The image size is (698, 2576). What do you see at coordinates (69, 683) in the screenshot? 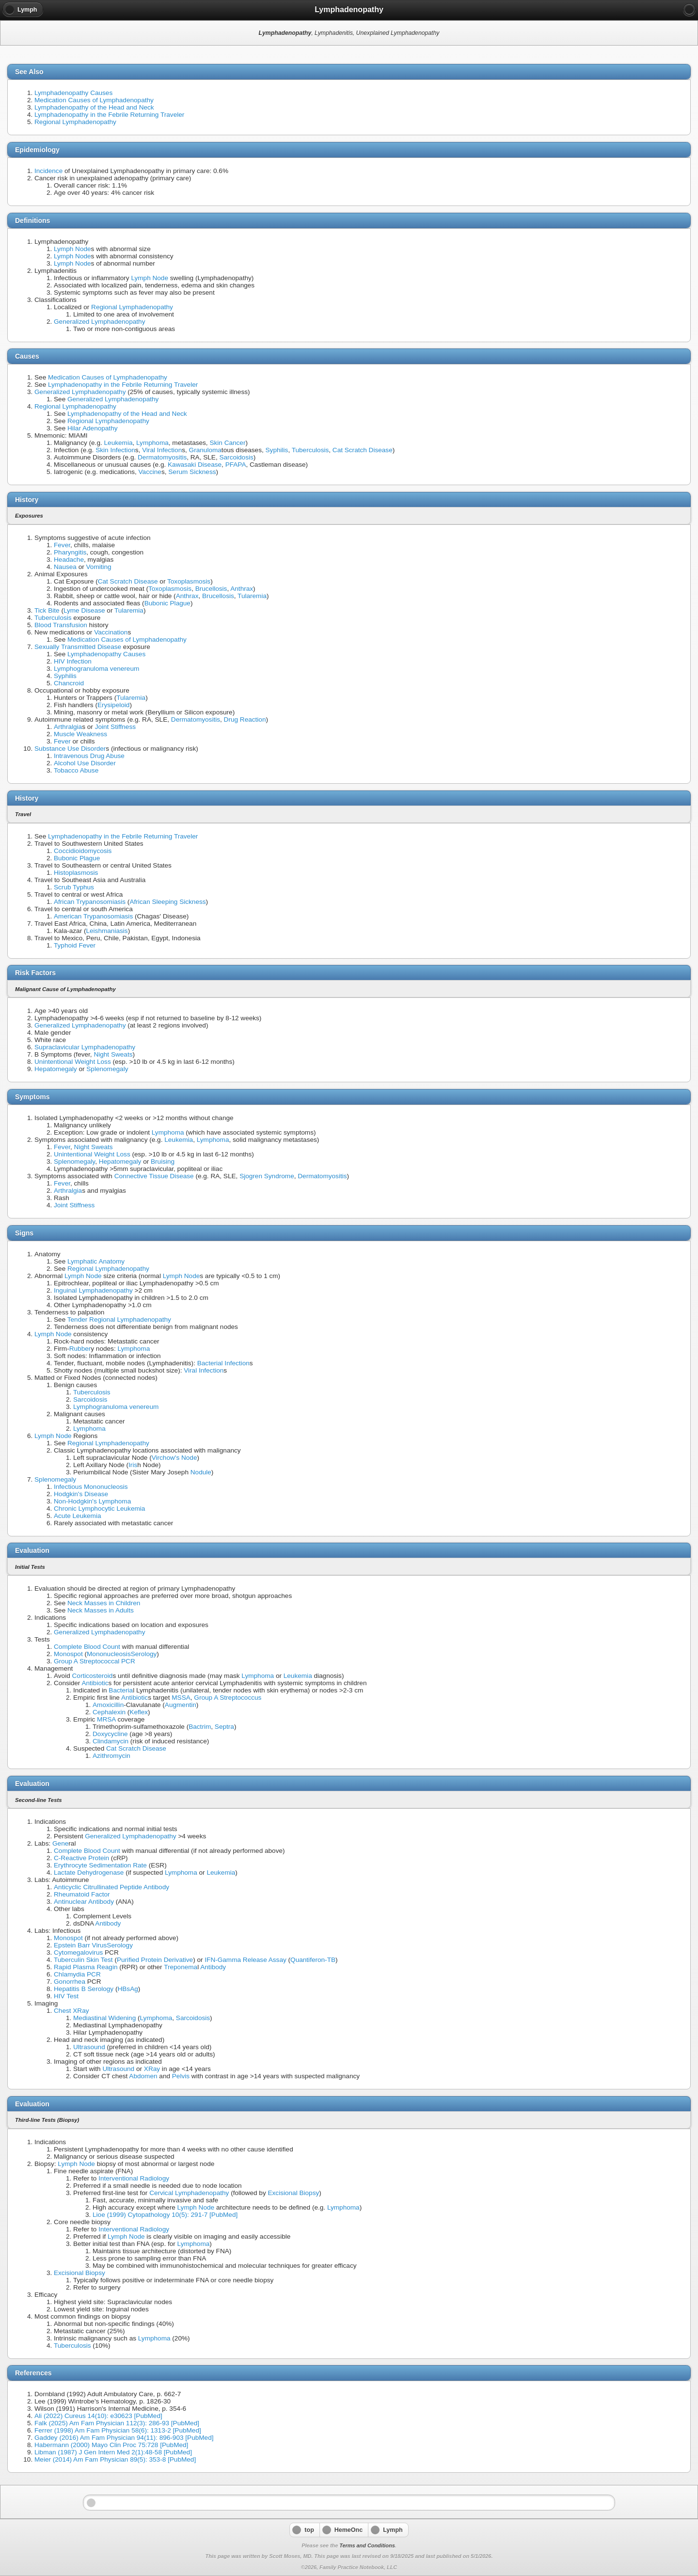
I see `Chancroid` at bounding box center [69, 683].